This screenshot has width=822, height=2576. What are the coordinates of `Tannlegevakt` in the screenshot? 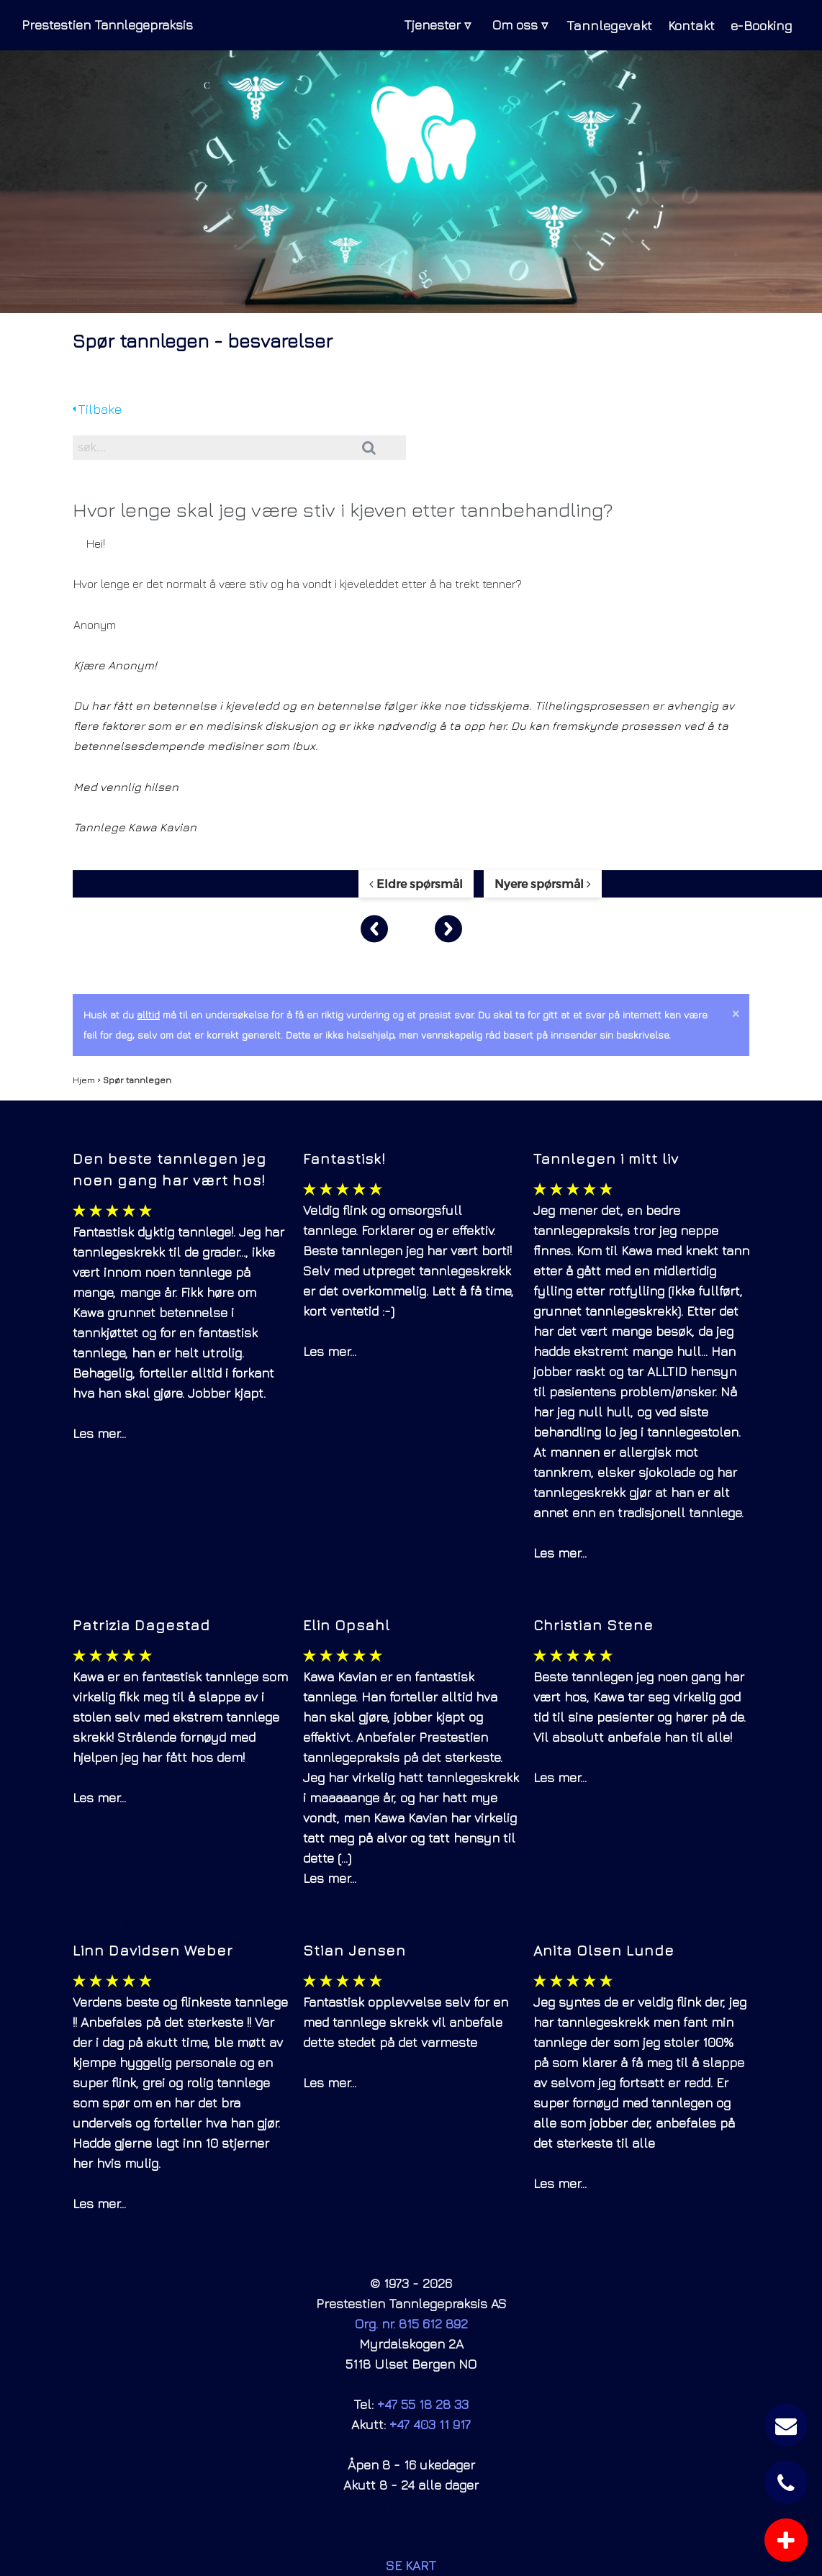 It's located at (601, 24).